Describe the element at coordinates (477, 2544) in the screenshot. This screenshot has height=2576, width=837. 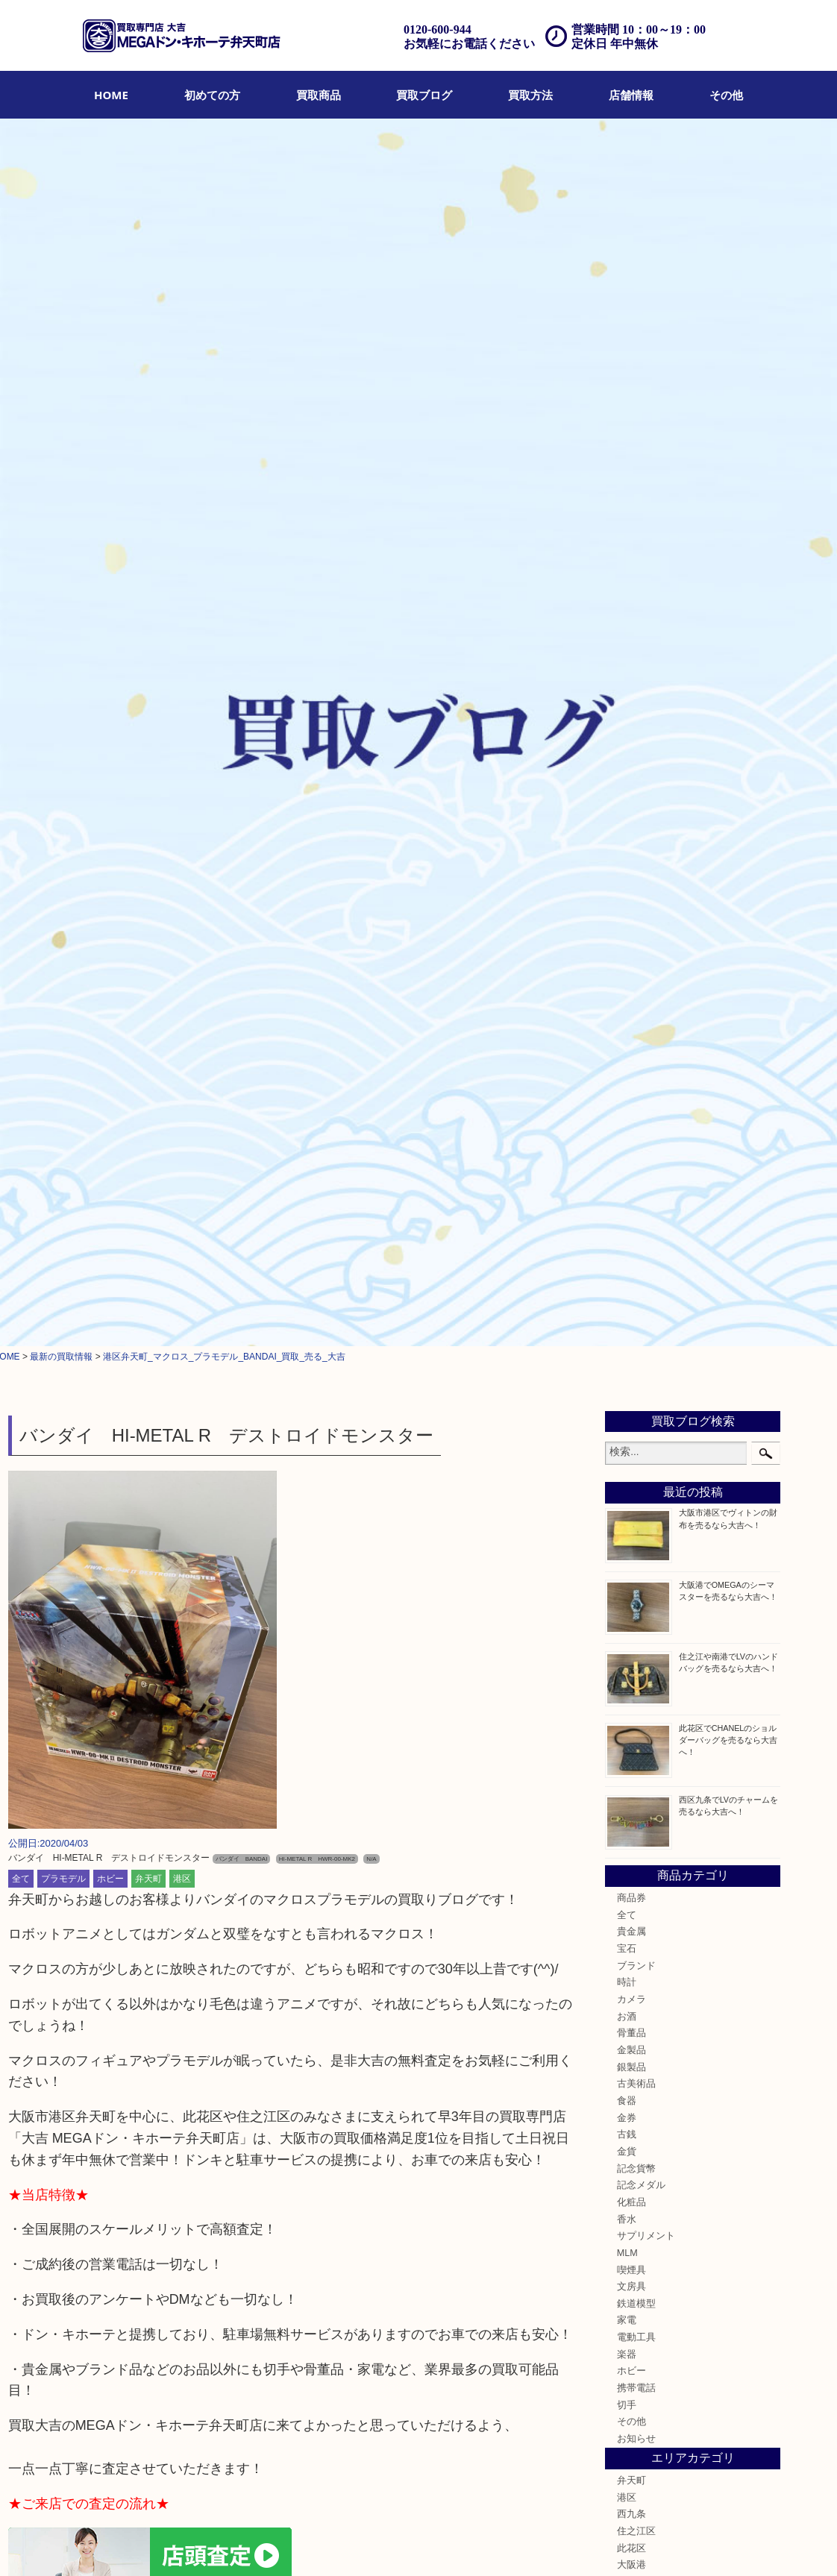
I see `プライバシーポリシー` at that location.